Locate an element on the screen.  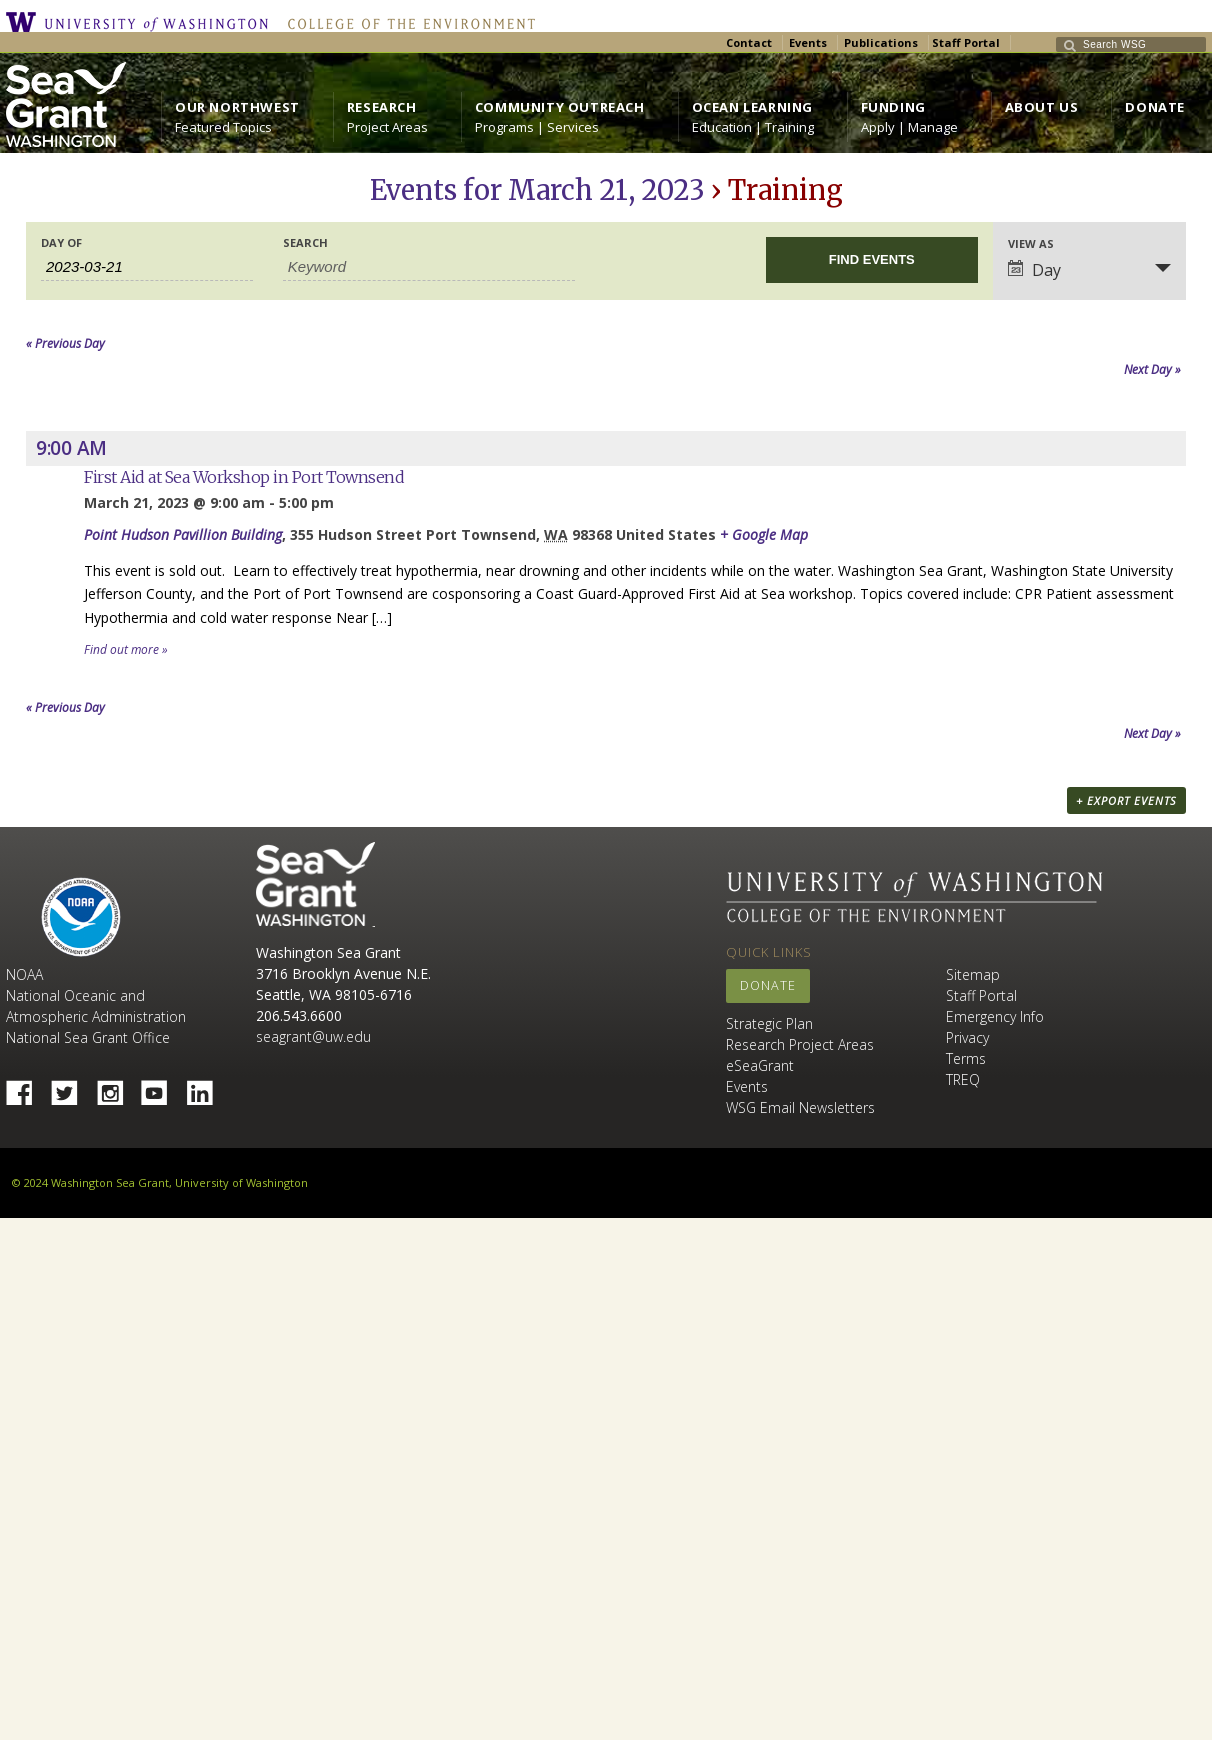
https://wsg.washington.edu/wordpress/wp-content/uploads/WebWSG.Stacked.White_.transparent.png is located at coordinates (66, 104).